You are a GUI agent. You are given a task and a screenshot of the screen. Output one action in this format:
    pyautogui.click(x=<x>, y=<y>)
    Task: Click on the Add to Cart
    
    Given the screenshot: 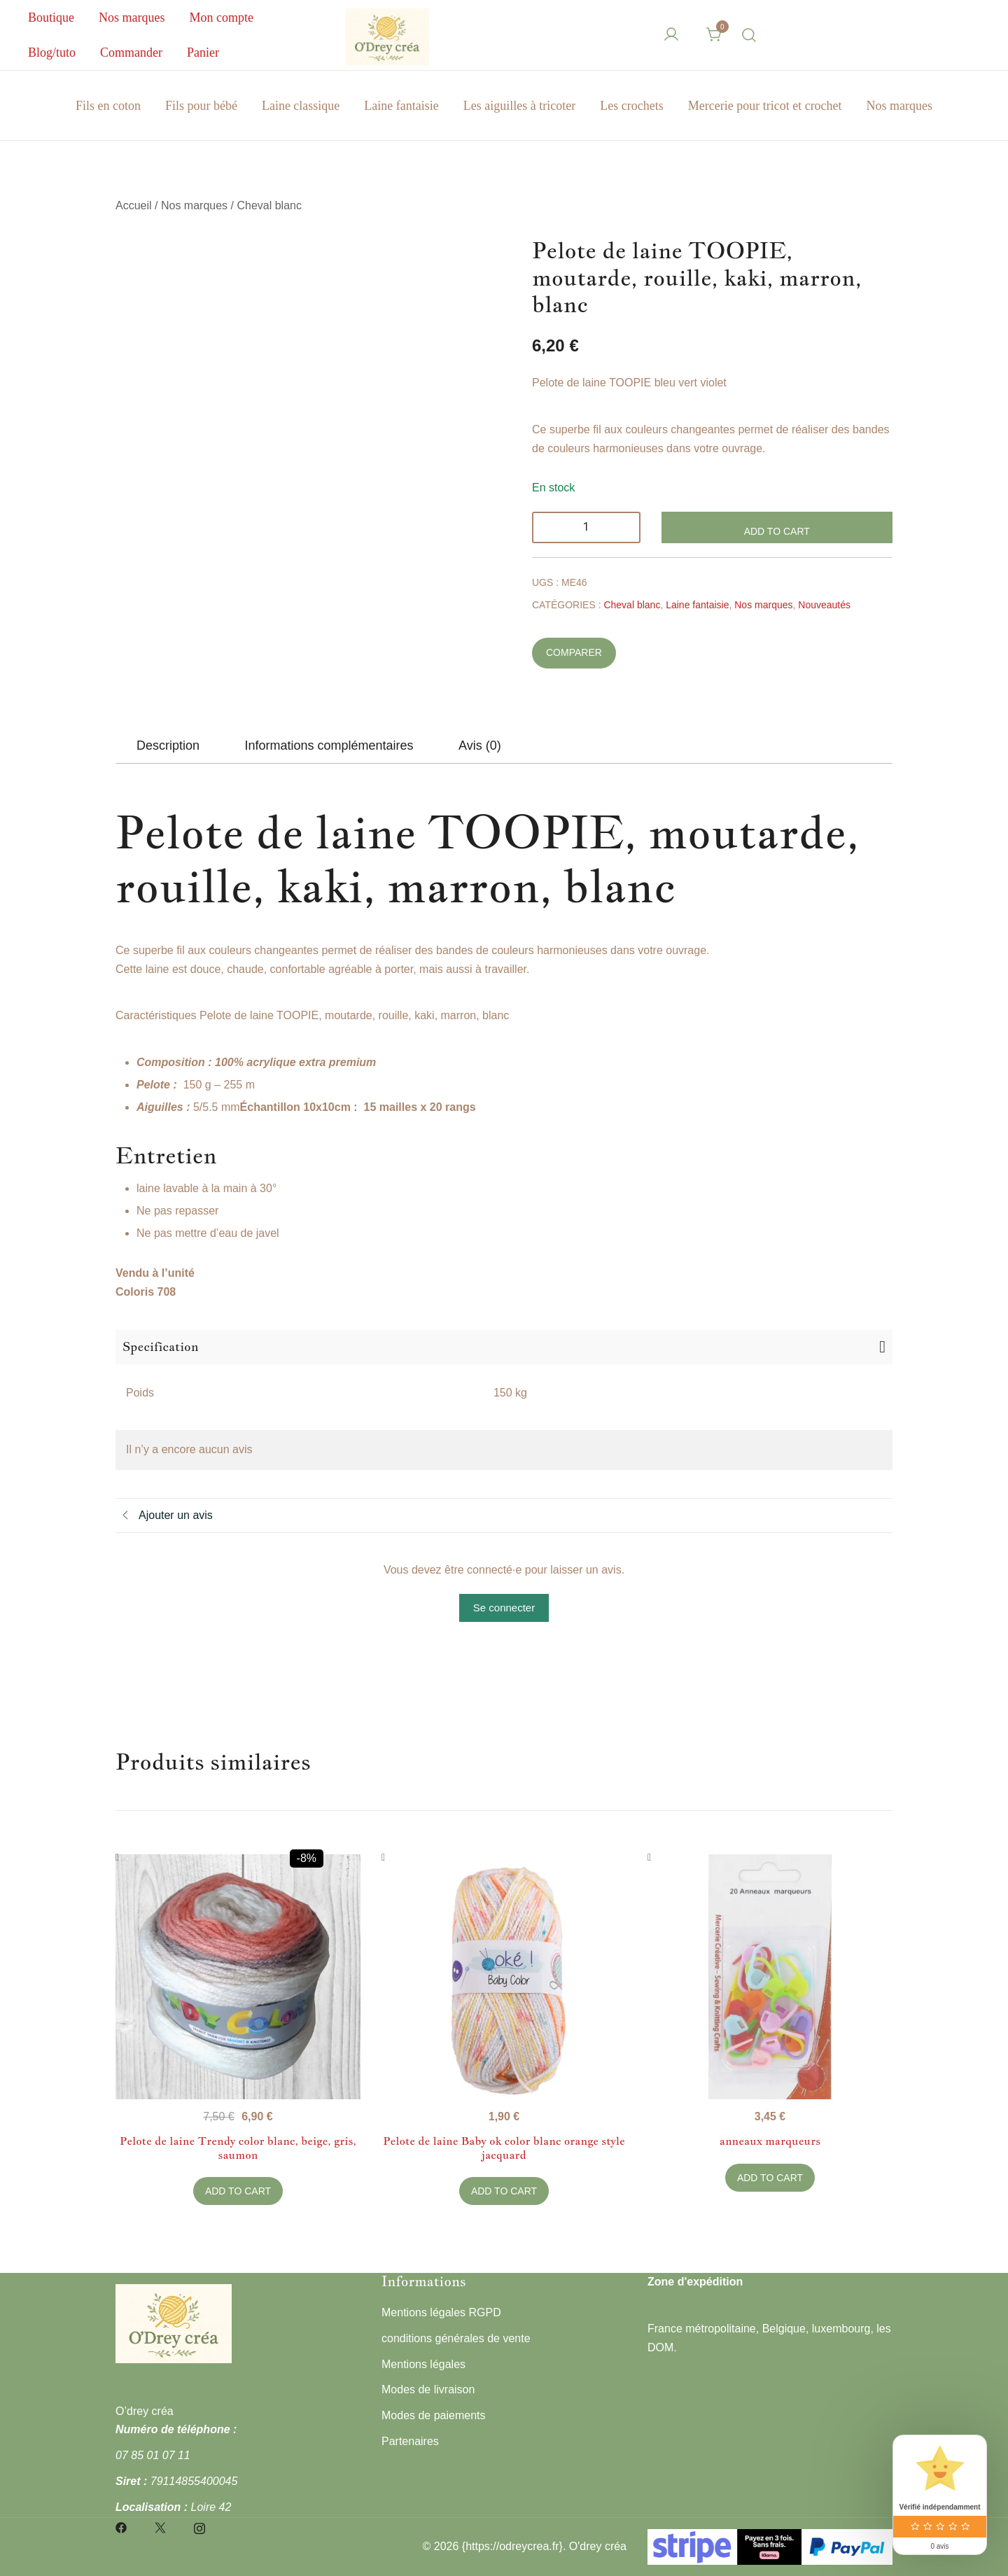 What is the action you would take?
    pyautogui.click(x=777, y=531)
    